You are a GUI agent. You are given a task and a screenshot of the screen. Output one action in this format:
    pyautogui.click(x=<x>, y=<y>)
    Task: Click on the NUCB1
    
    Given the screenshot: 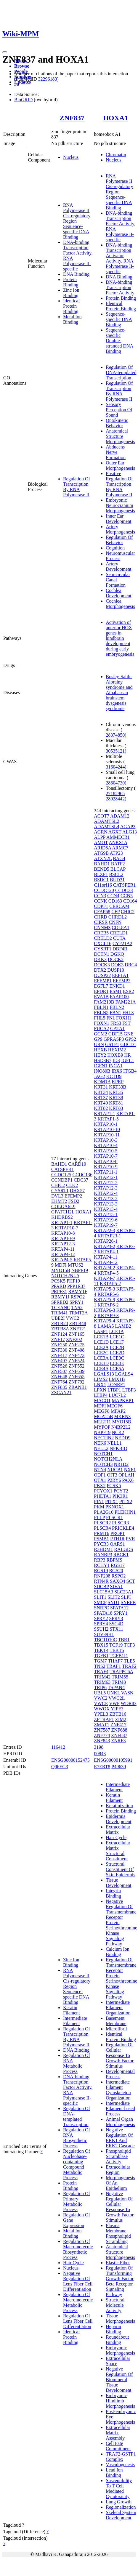 What is the action you would take?
    pyautogui.click(x=115, y=1469)
    